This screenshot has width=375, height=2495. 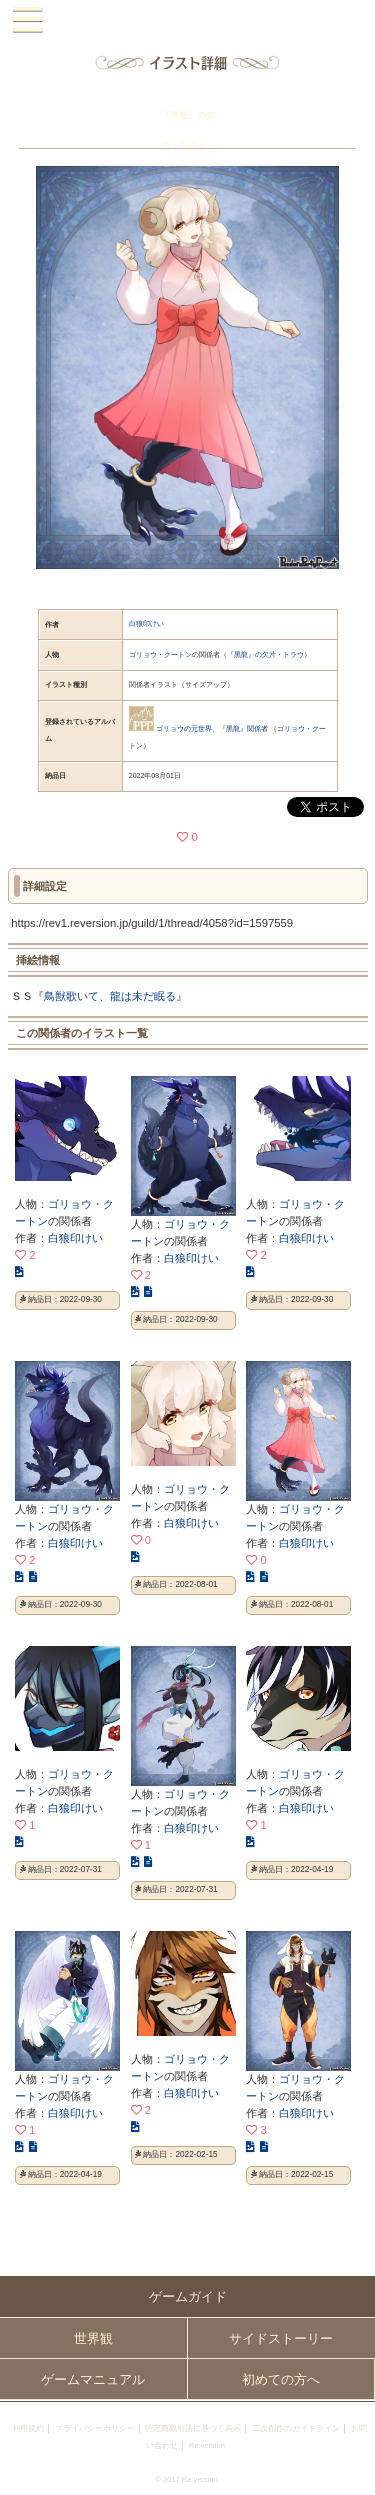 I want to click on 白狼印けい, so click(x=146, y=623).